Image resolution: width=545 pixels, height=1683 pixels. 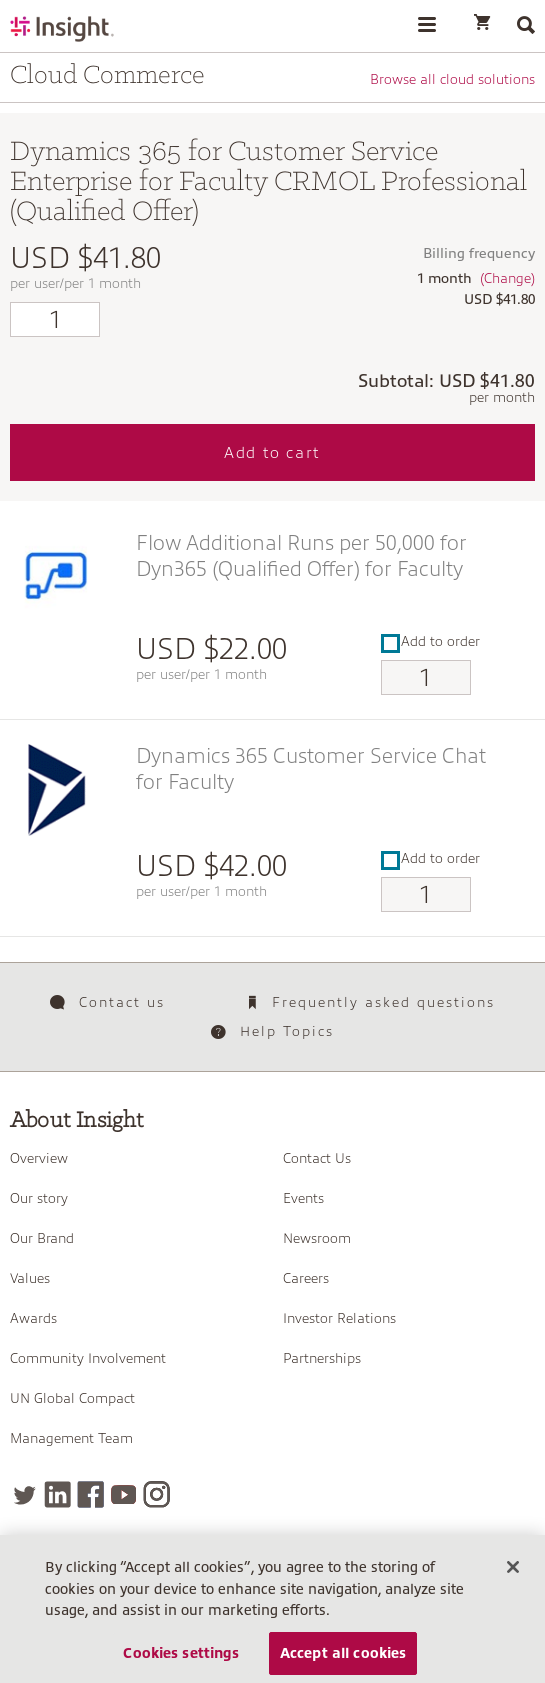 I want to click on Partnerships, so click(x=322, y=1358).